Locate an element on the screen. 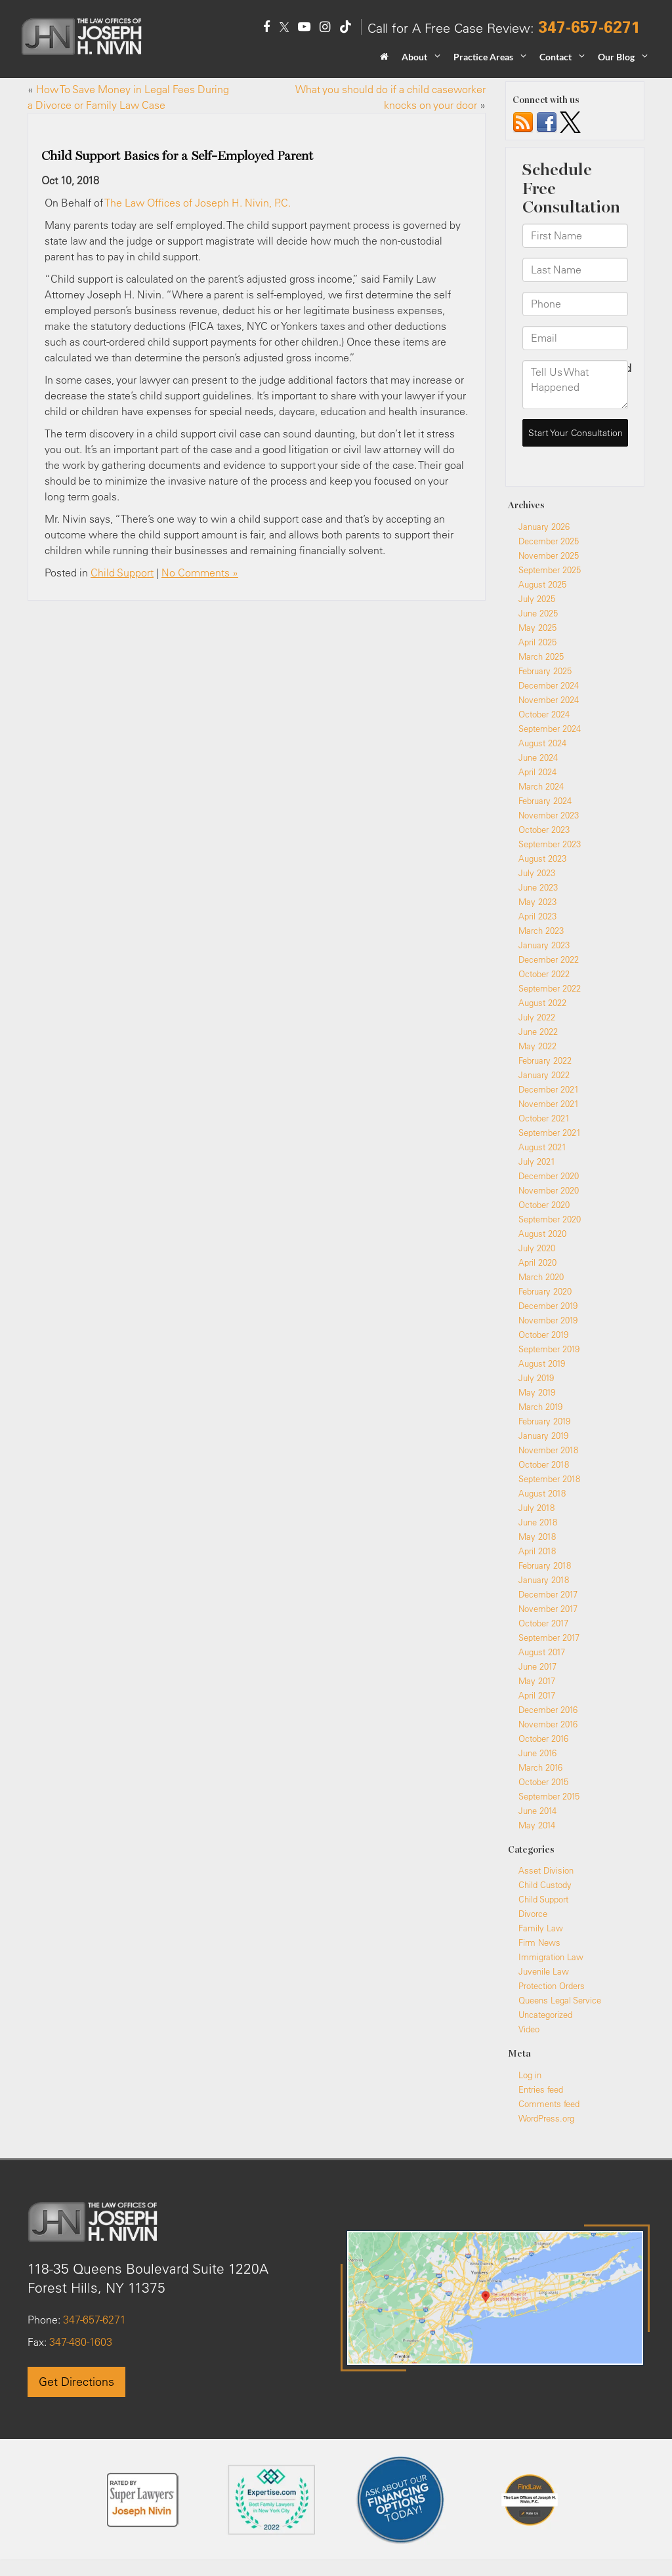  April 2018 is located at coordinates (537, 1551).